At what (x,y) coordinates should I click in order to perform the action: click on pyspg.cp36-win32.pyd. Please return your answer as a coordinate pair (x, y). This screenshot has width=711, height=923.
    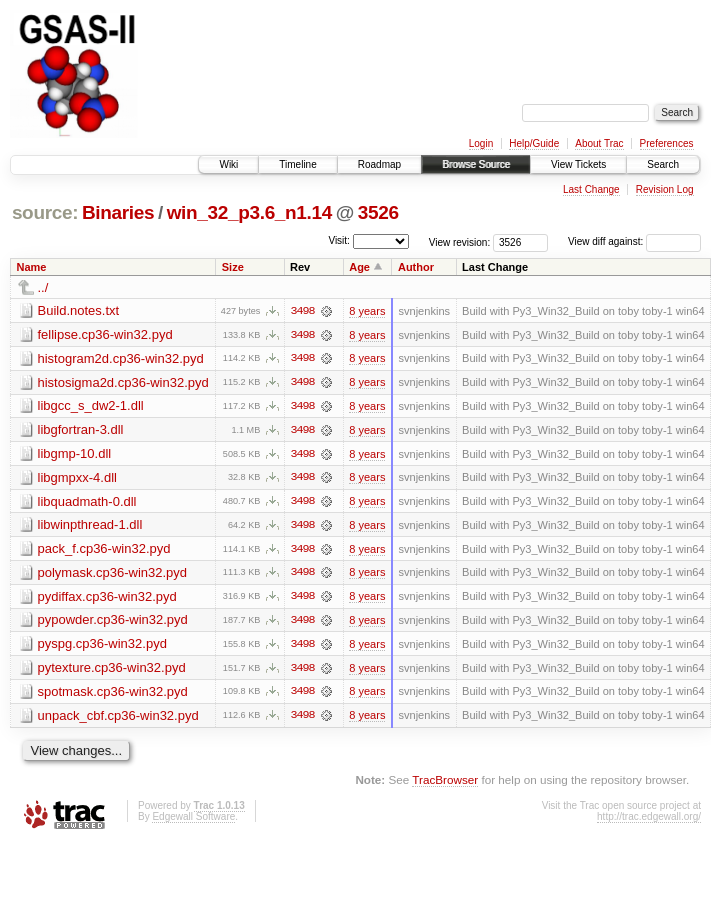
    Looking at the image, I should click on (102, 646).